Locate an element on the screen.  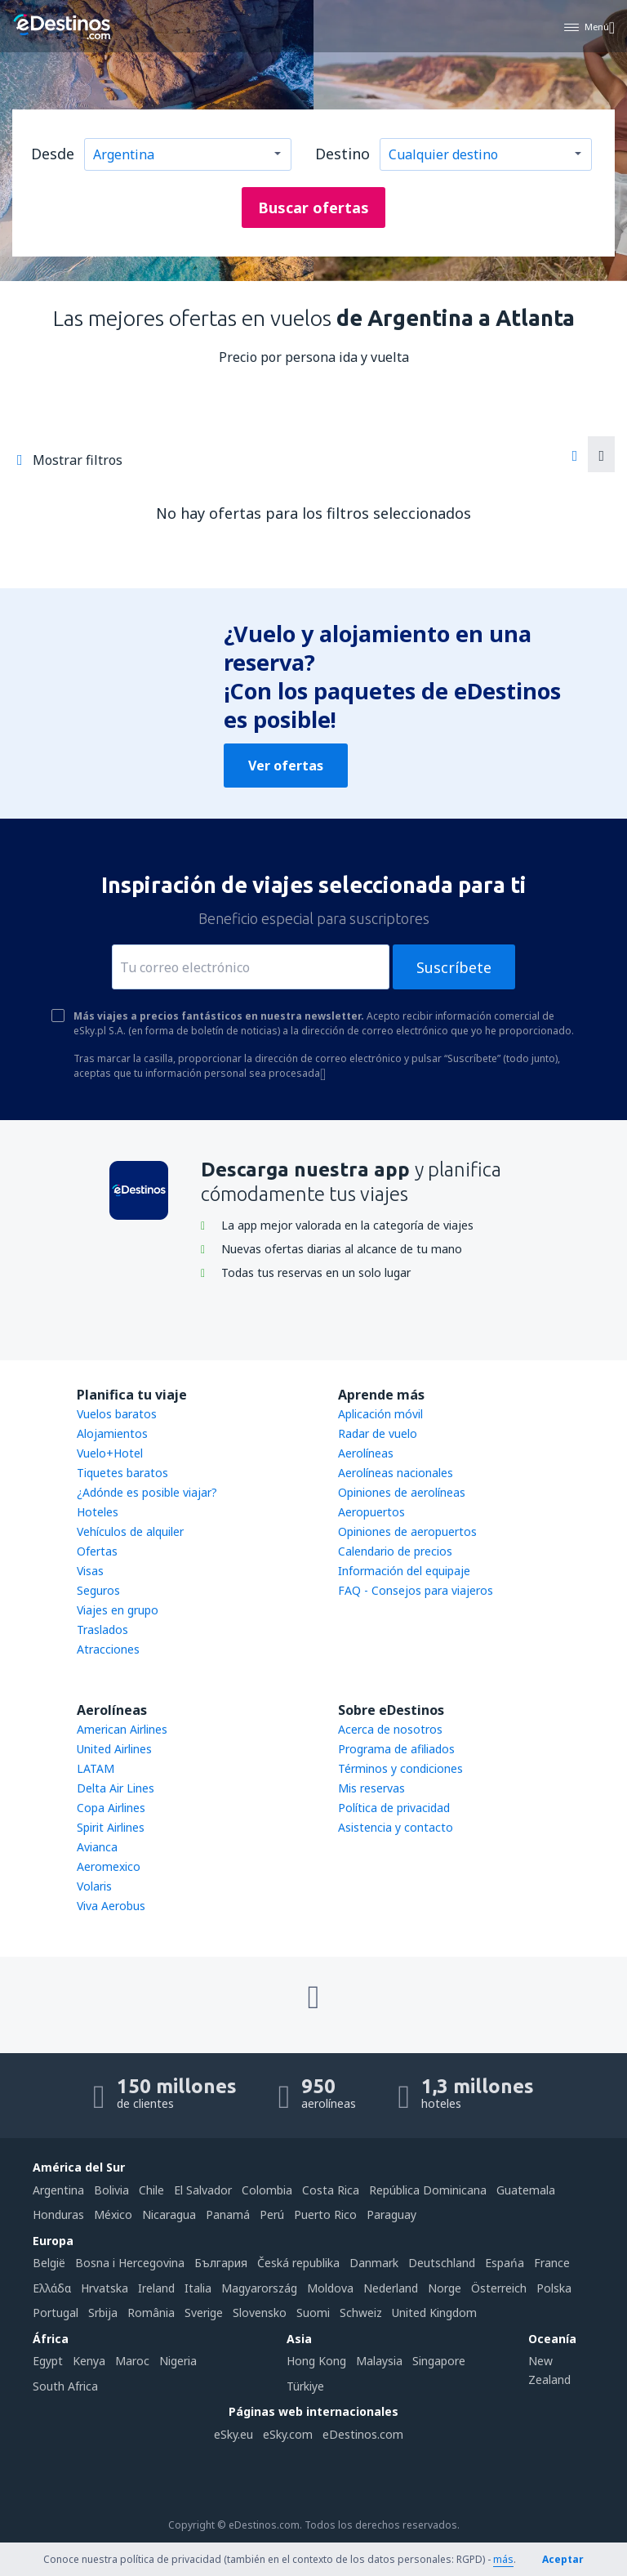
Perú is located at coordinates (272, 2214).